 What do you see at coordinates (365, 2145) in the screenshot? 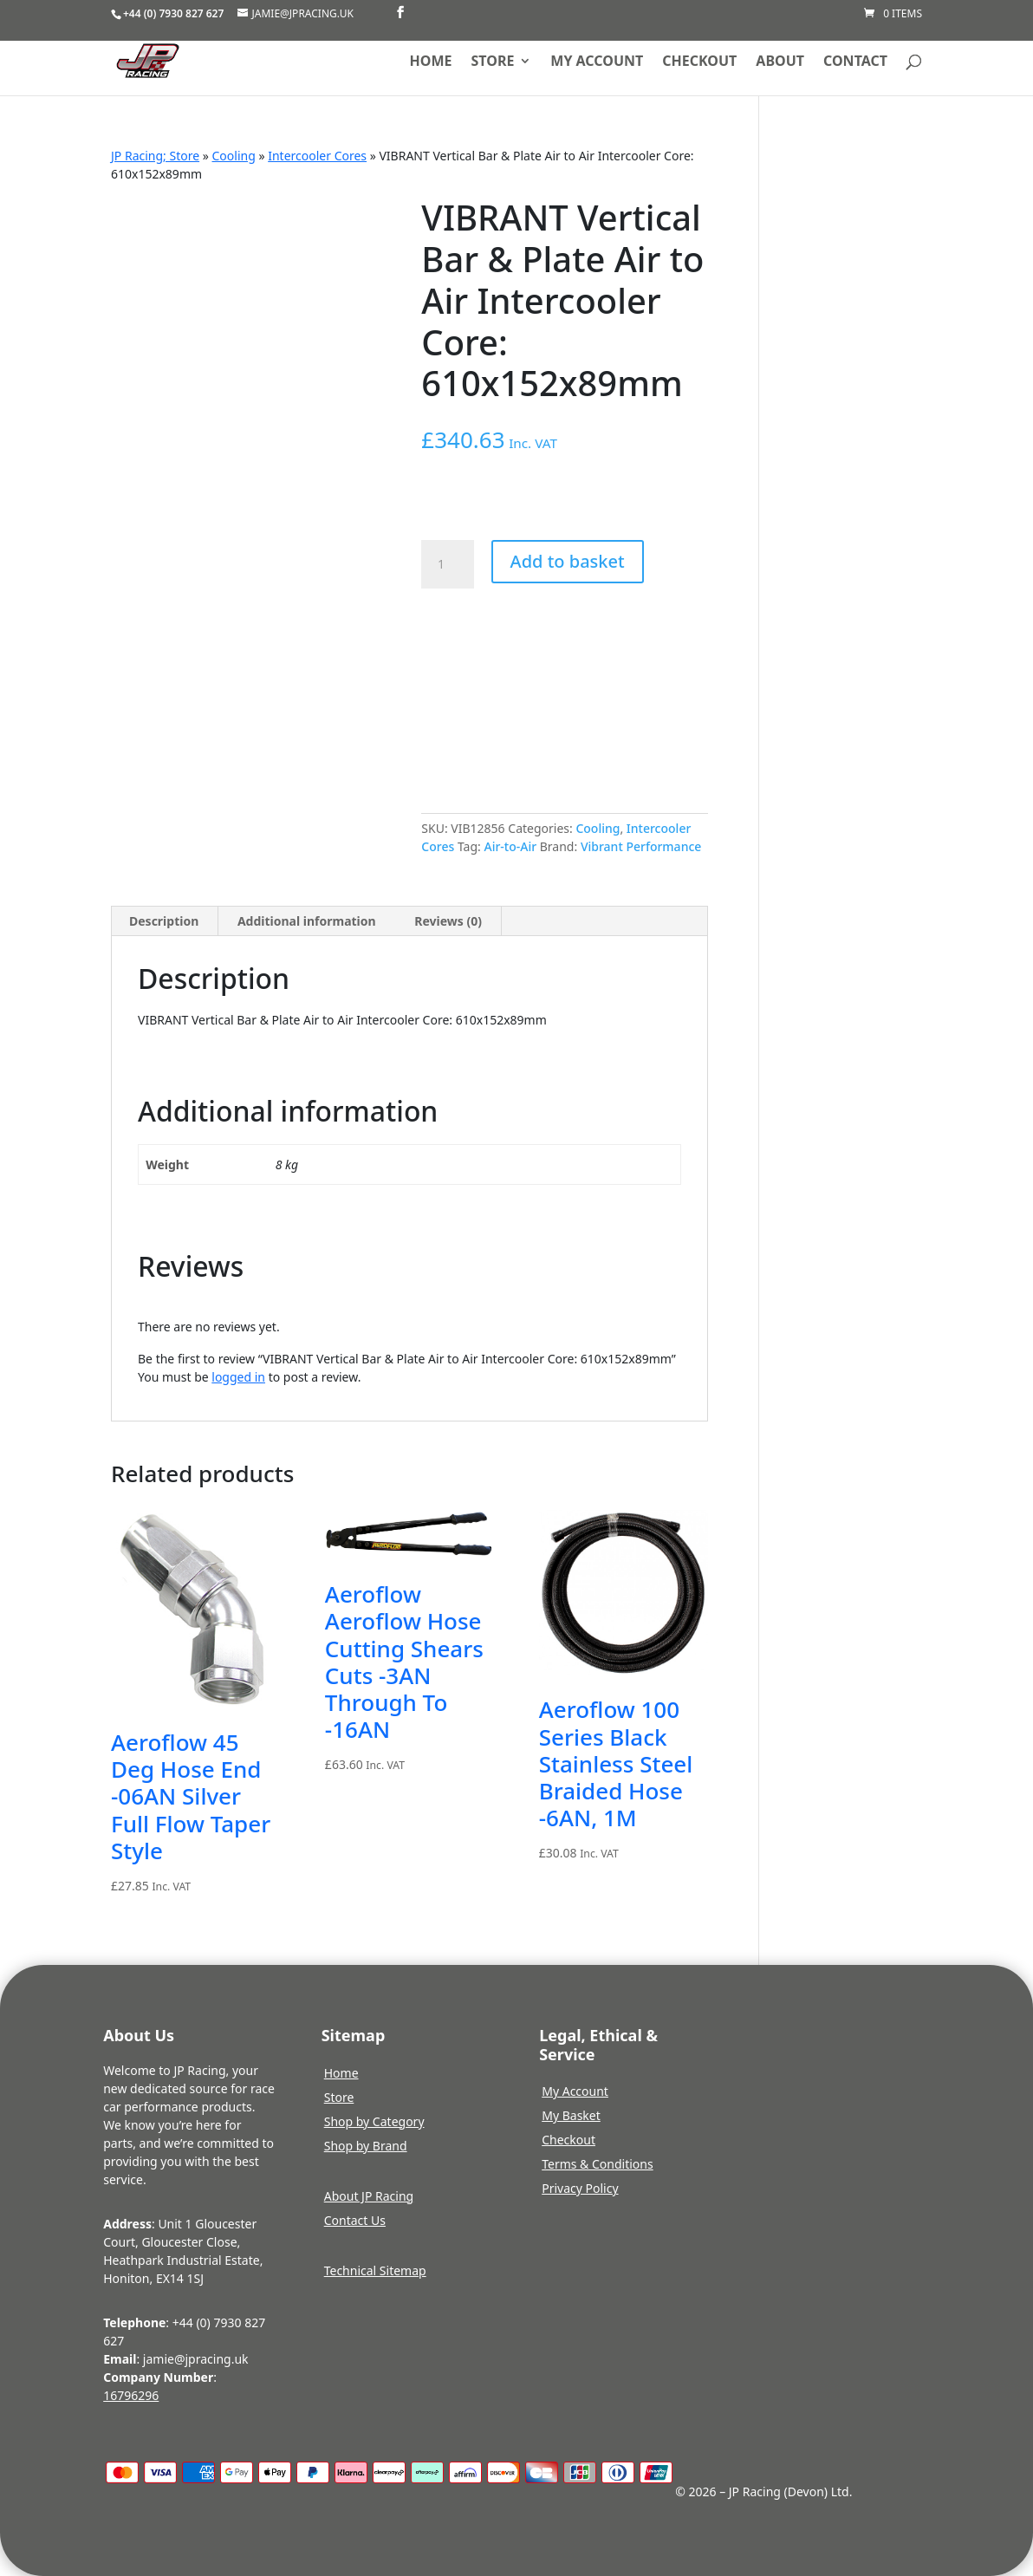
I see `Shop by Brand` at bounding box center [365, 2145].